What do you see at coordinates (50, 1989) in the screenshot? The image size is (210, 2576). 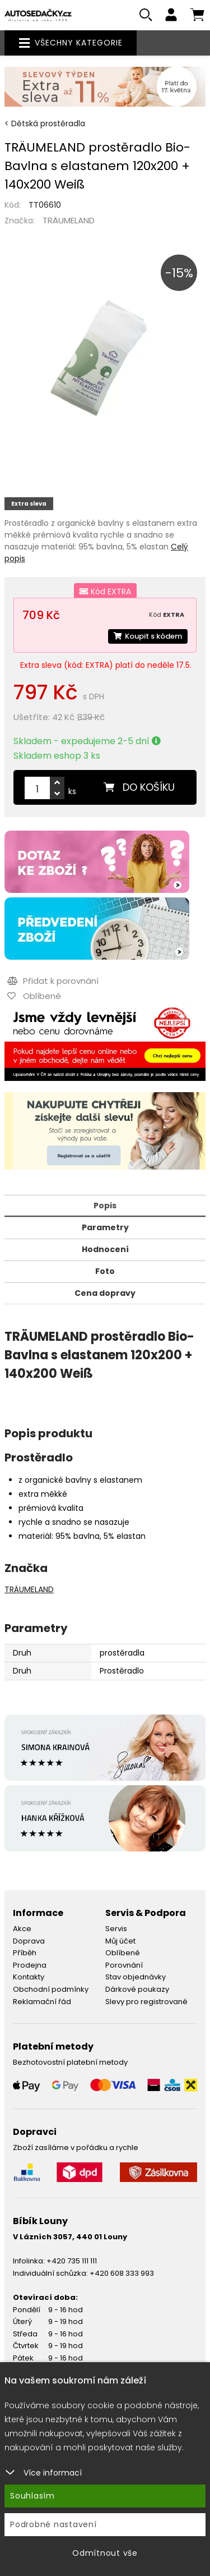 I see `Obchodní podmínky` at bounding box center [50, 1989].